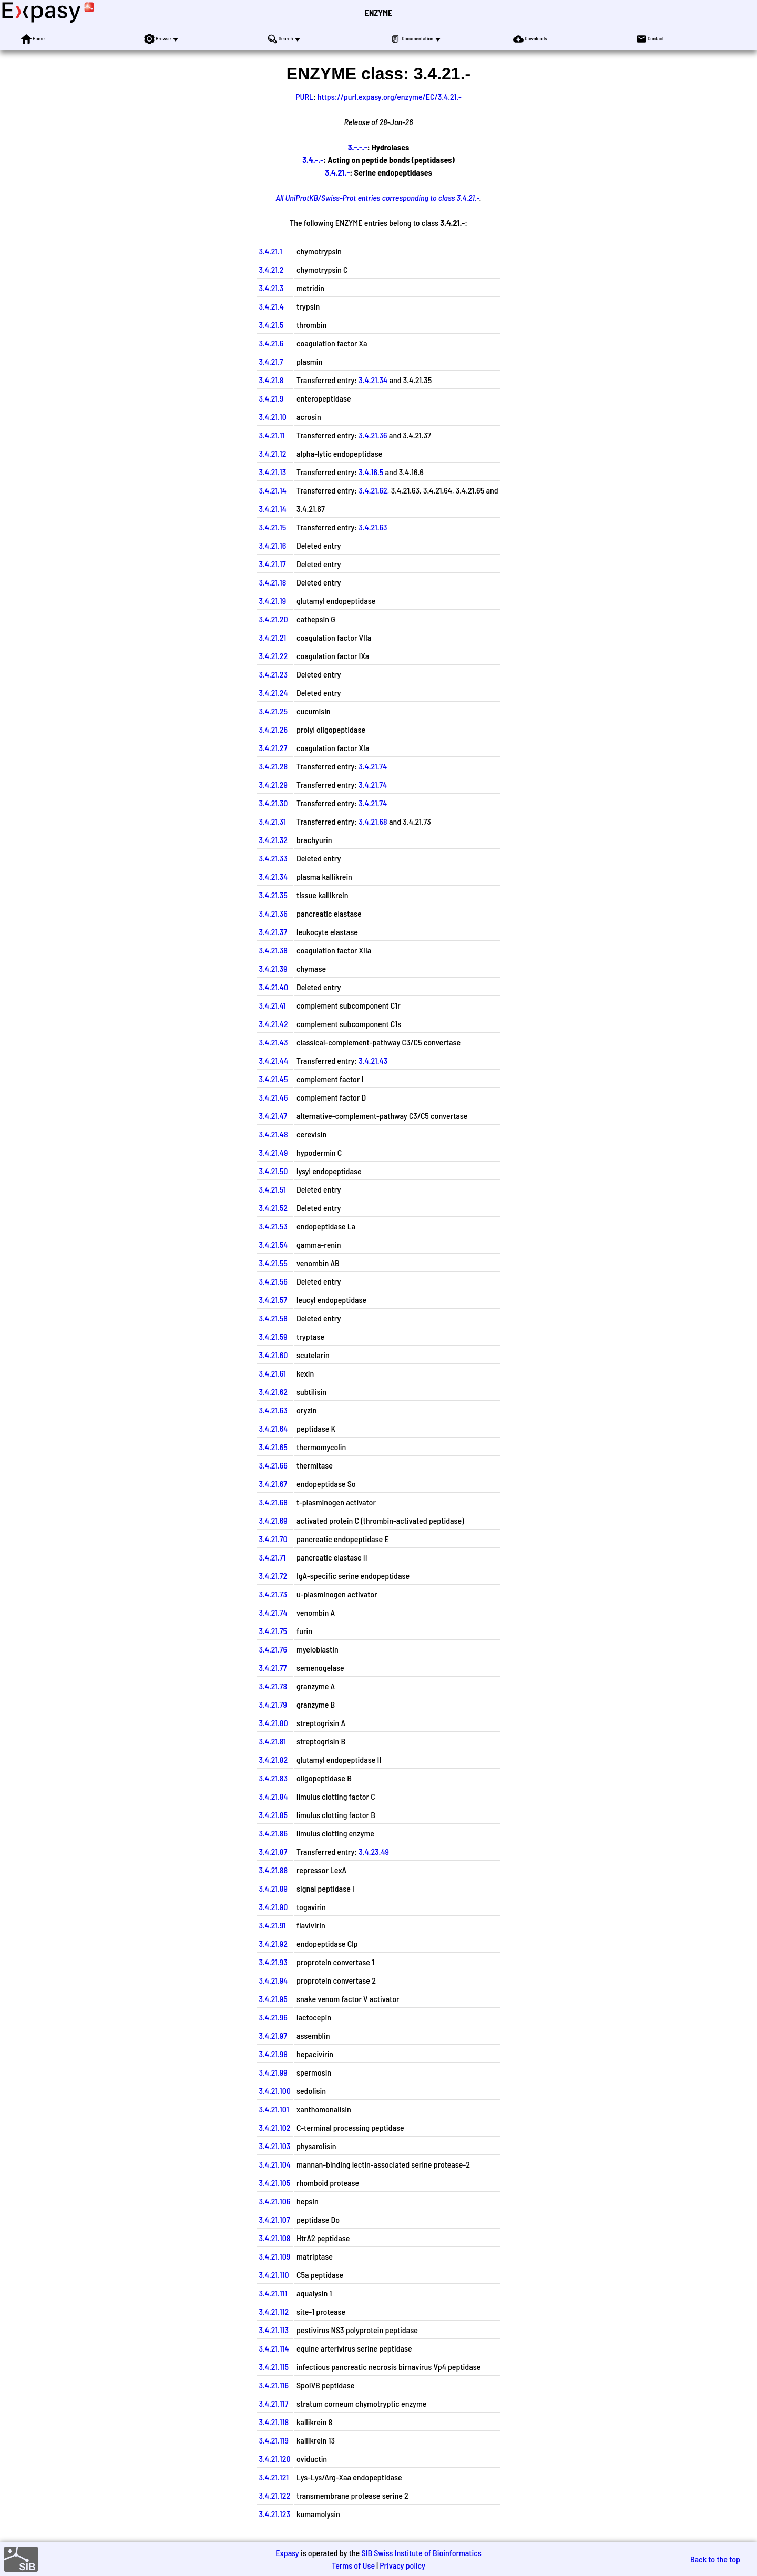  What do you see at coordinates (273, 1465) in the screenshot?
I see `3.4.21.66` at bounding box center [273, 1465].